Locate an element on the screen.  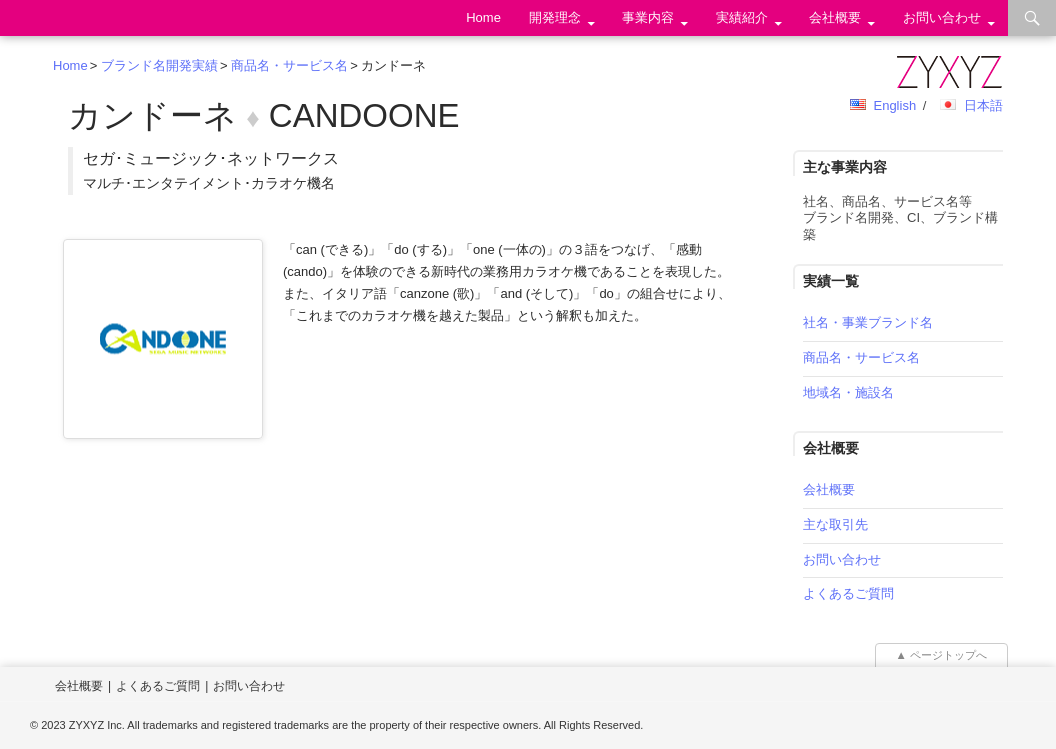
English is located at coordinates (894, 105).